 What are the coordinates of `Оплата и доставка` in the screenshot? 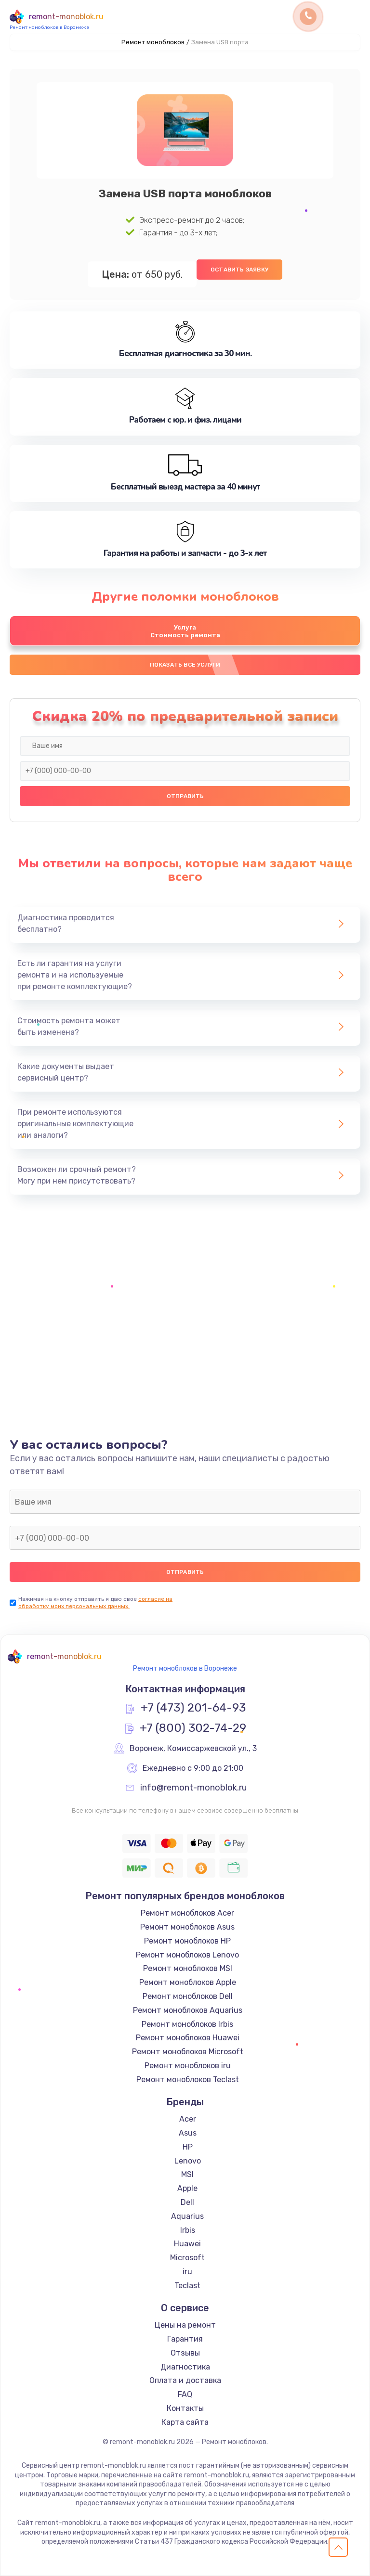 It's located at (185, 2380).